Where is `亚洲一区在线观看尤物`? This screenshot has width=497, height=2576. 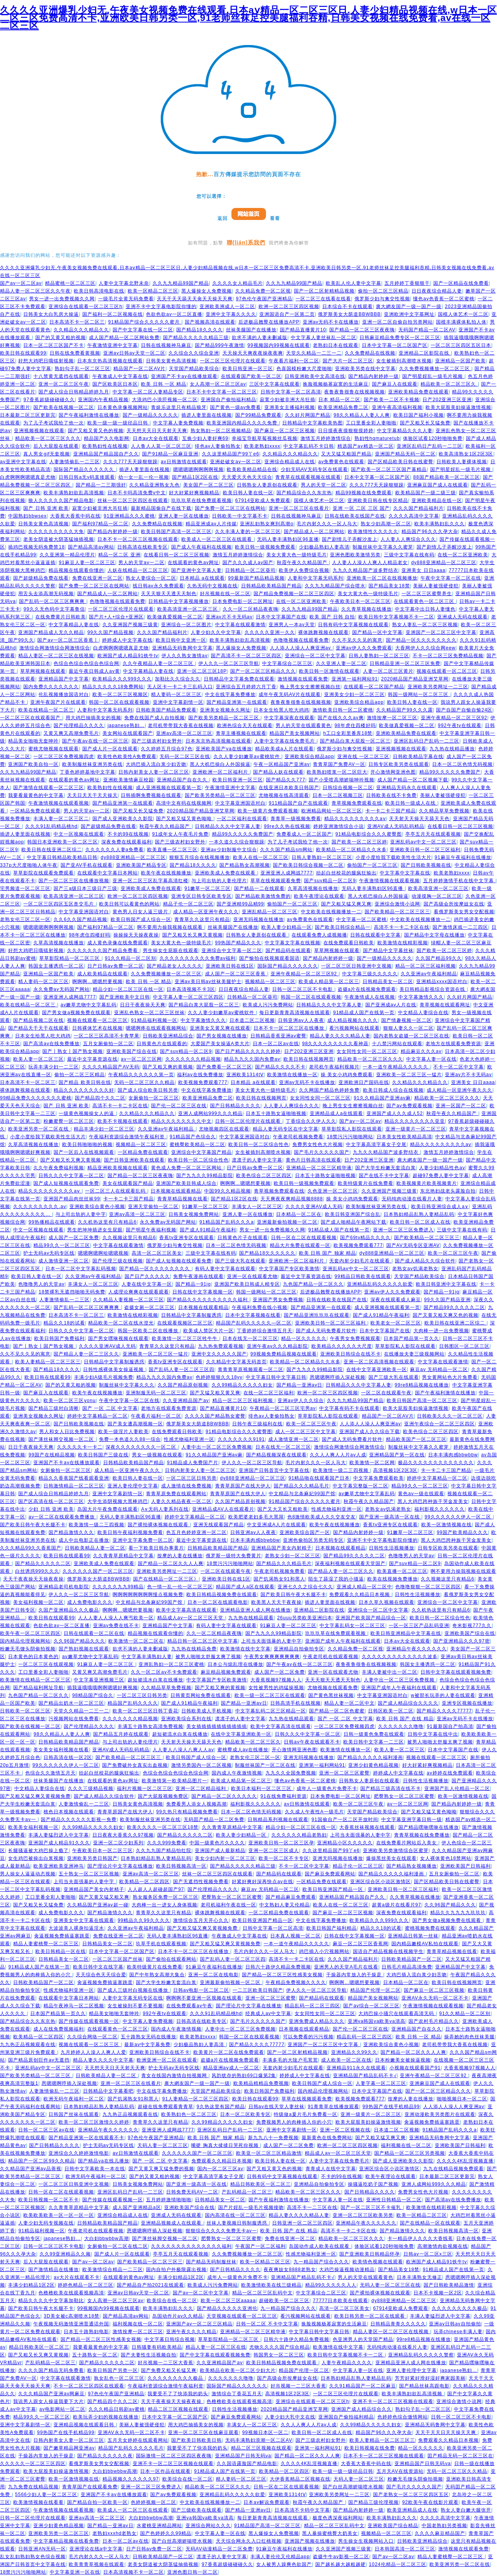
亚洲一区在线观看尤物 is located at coordinates (252, 1276).